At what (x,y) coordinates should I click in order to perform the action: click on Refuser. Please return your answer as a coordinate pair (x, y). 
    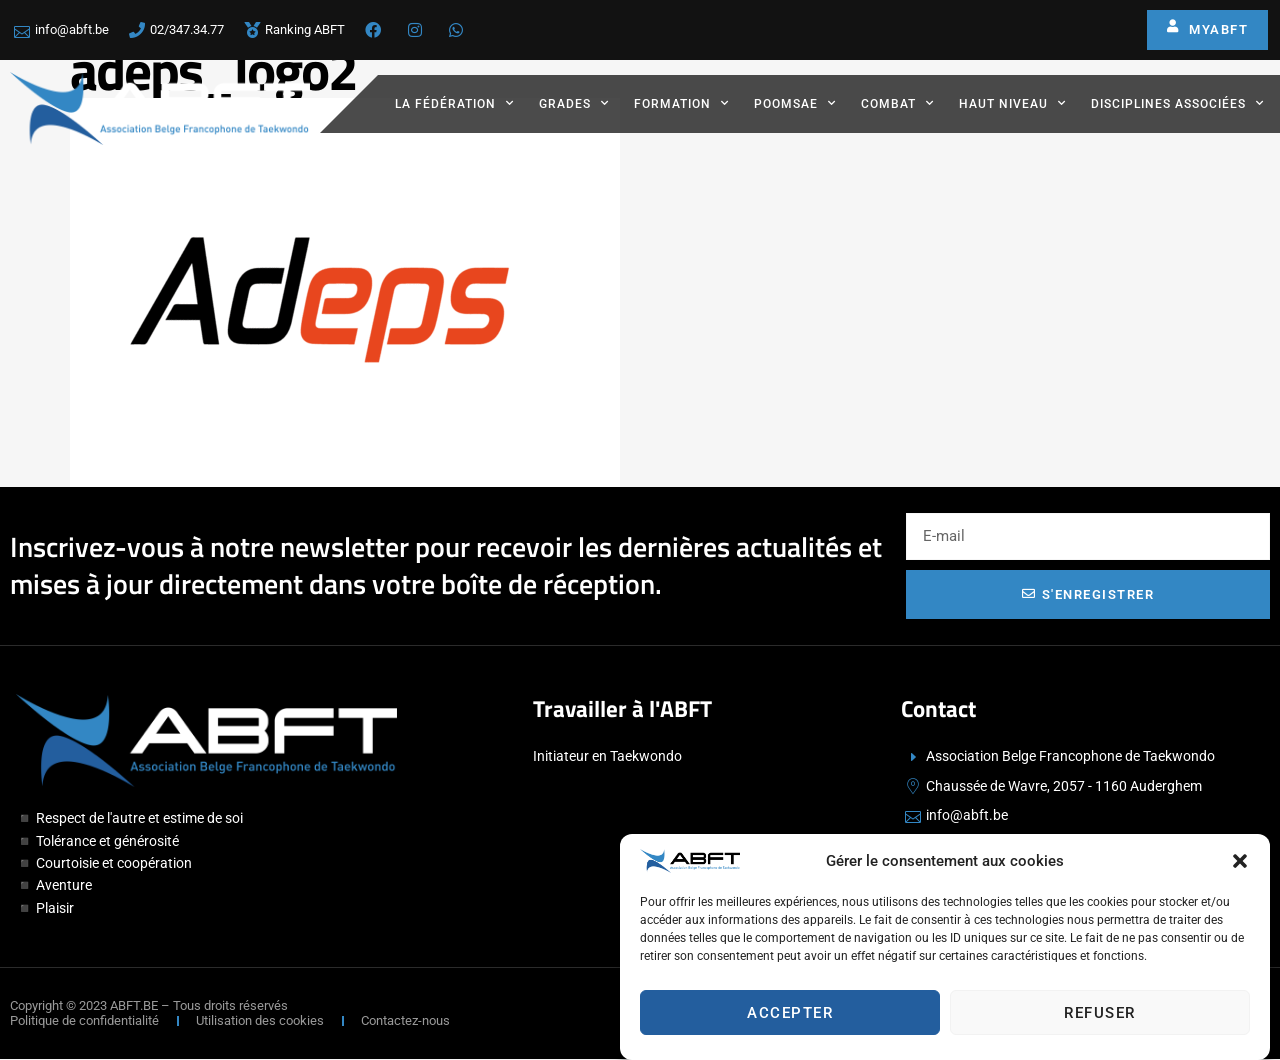
    Looking at the image, I should click on (1100, 1015).